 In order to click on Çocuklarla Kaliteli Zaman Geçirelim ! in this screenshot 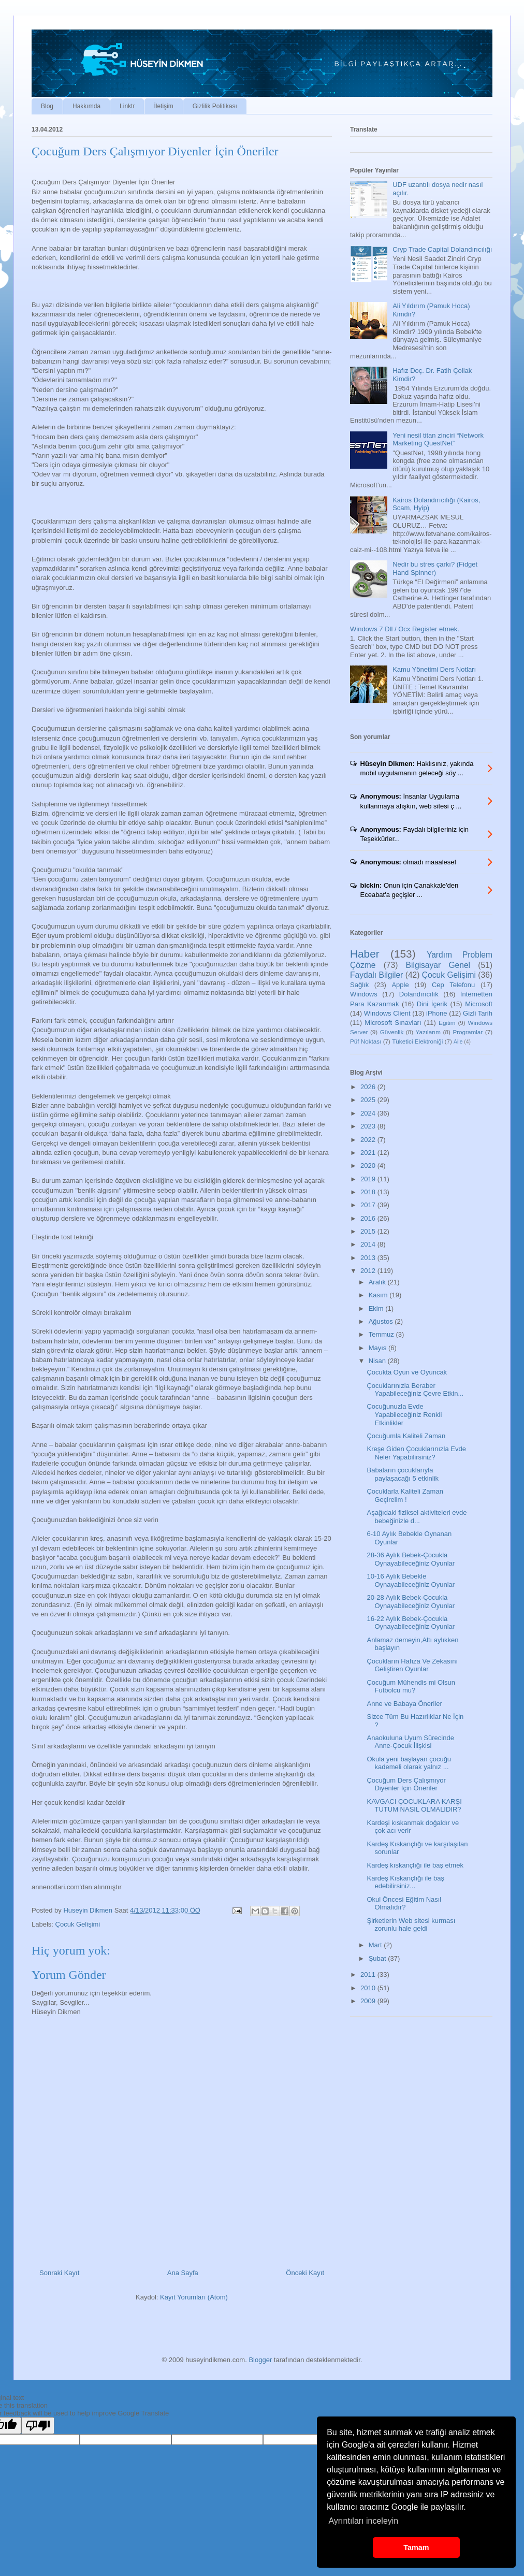, I will do `click(405, 1495)`.